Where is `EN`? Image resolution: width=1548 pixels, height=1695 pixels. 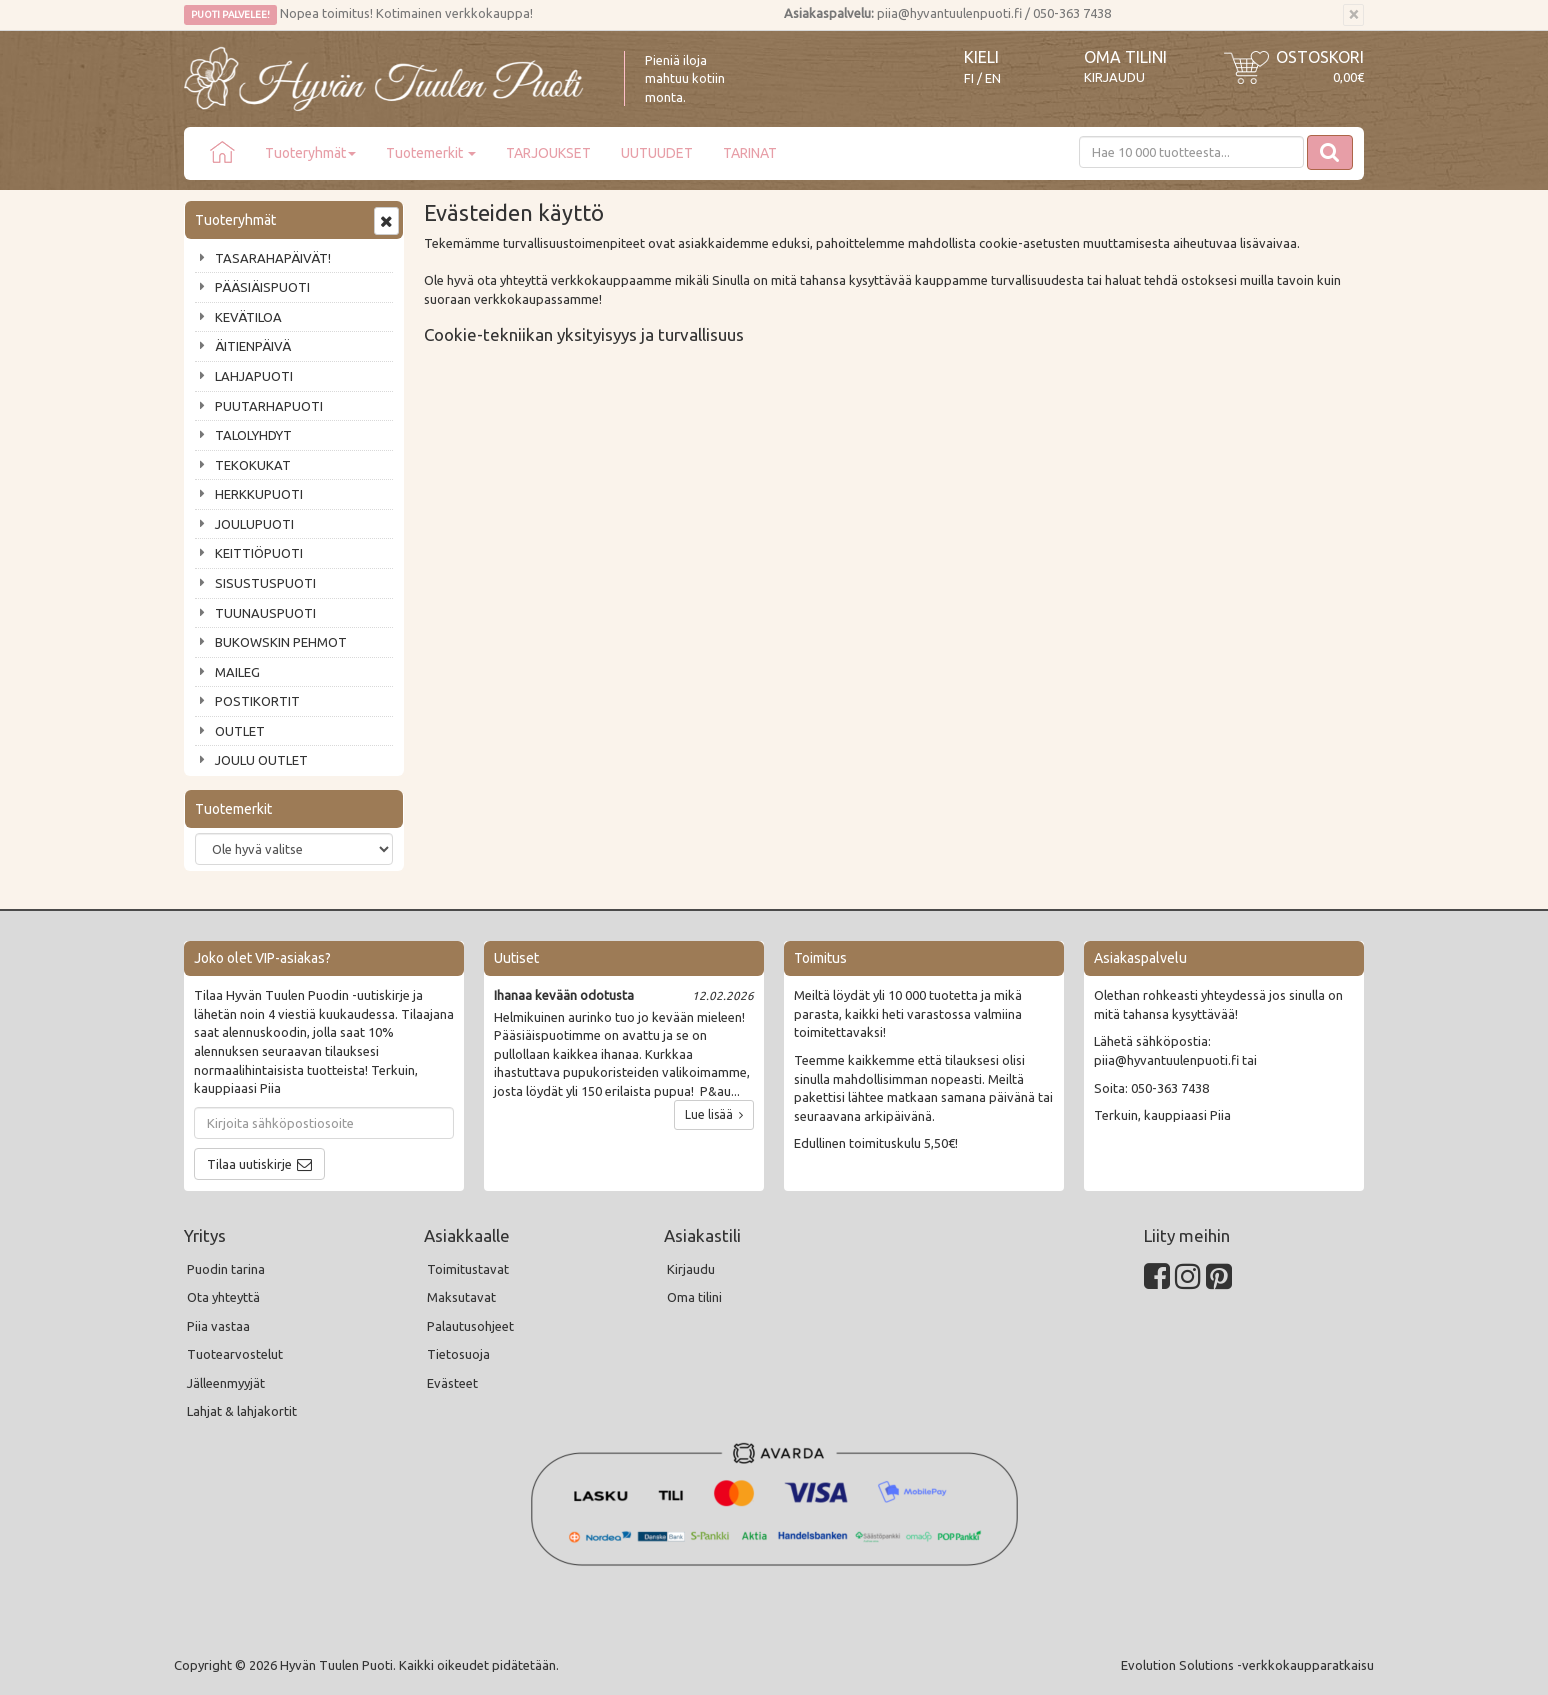
EN is located at coordinates (993, 78).